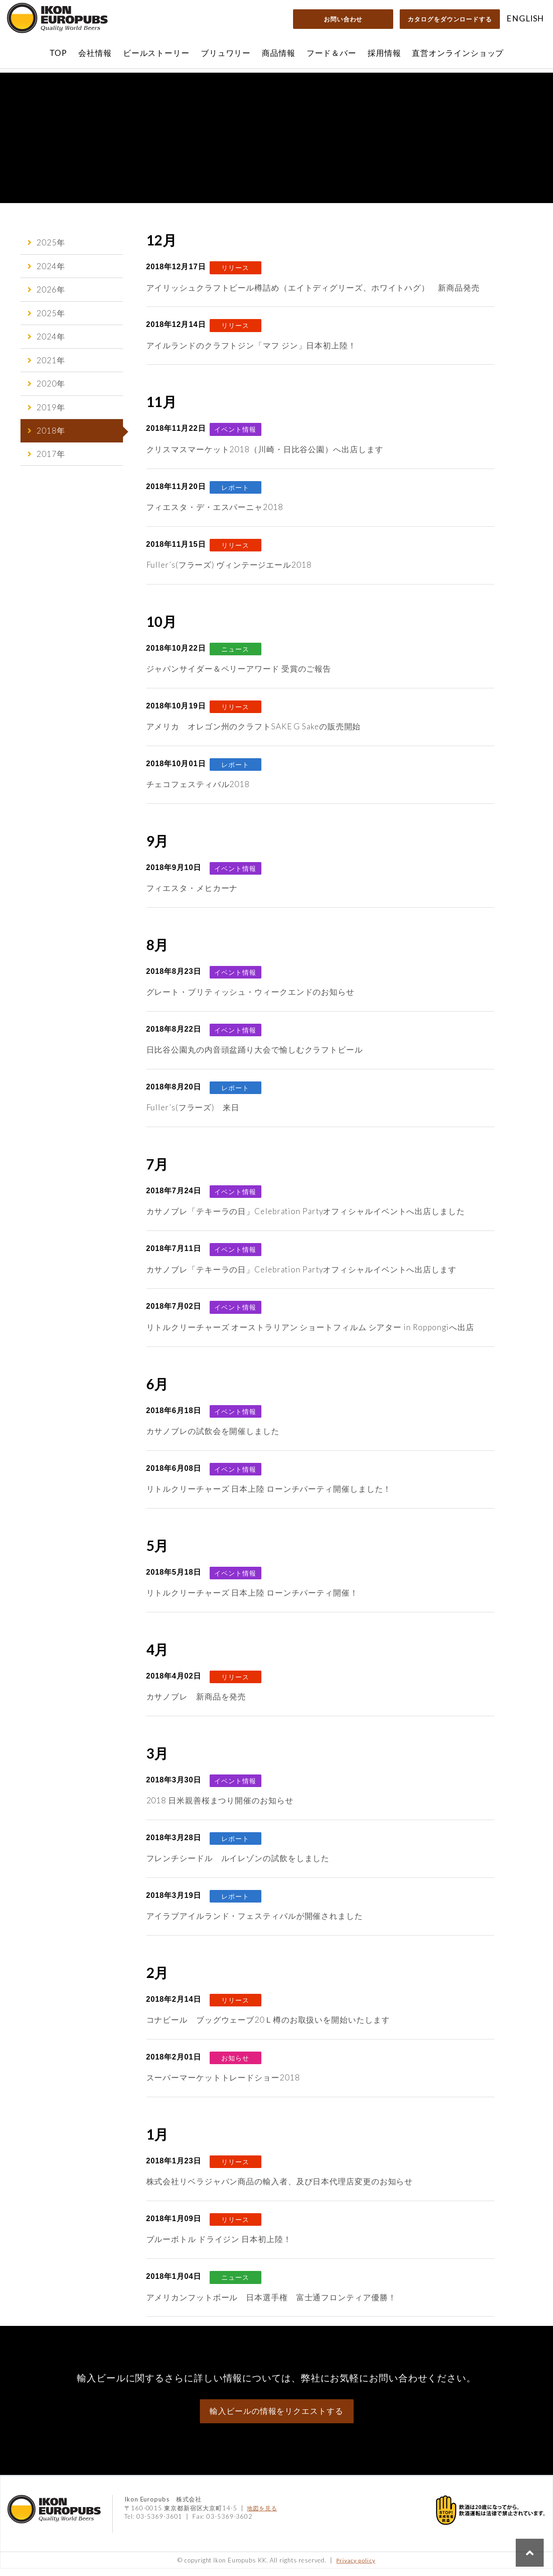 This screenshot has width=553, height=2576. I want to click on カサノブレ「テキーラの日」Celebration Partyオフィシャルイベントへ出店しました, so click(305, 1219).